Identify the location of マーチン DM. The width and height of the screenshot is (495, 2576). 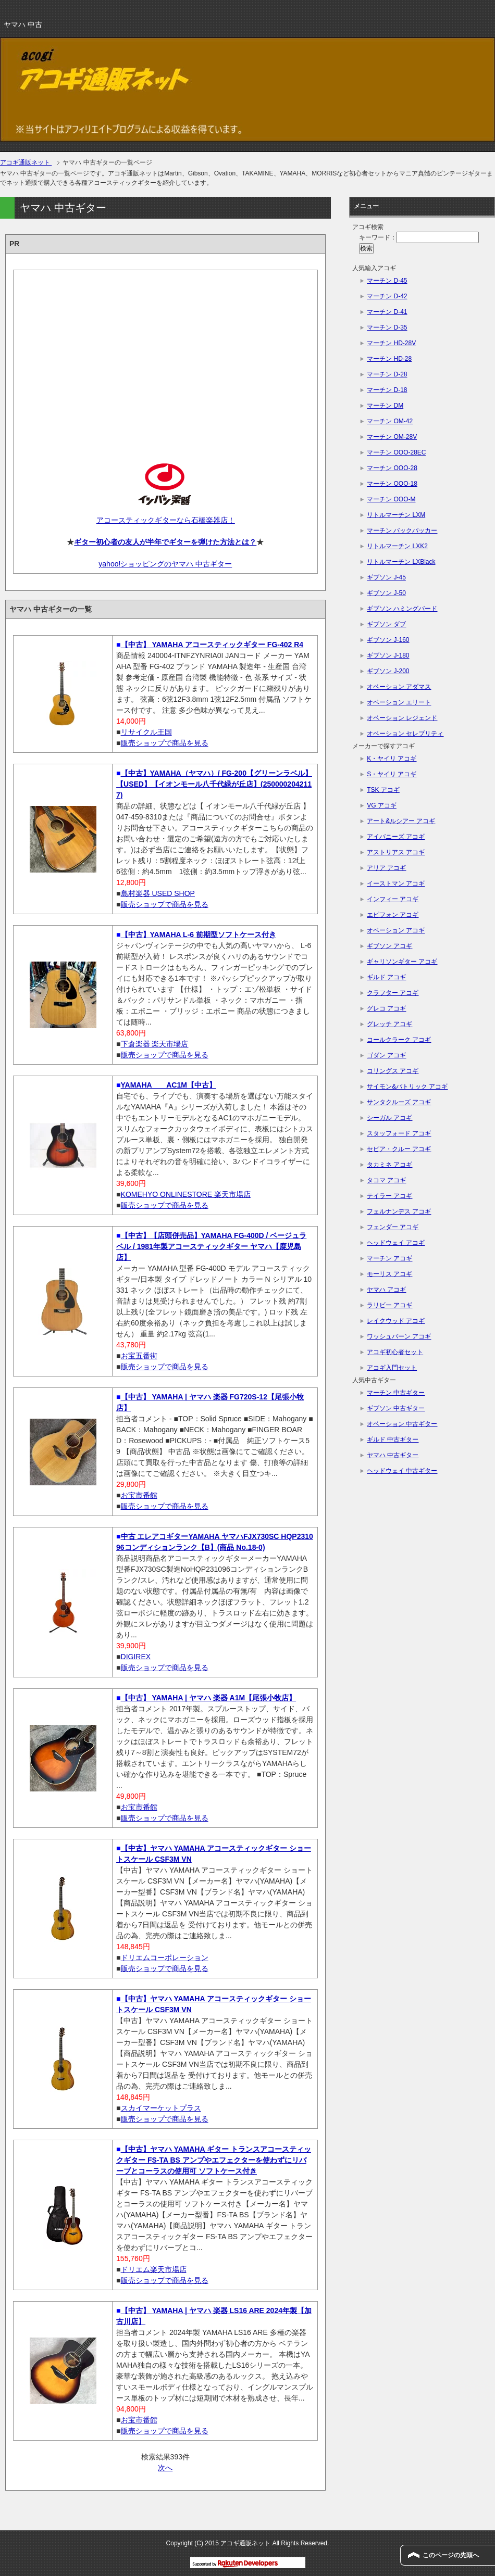
(385, 405).